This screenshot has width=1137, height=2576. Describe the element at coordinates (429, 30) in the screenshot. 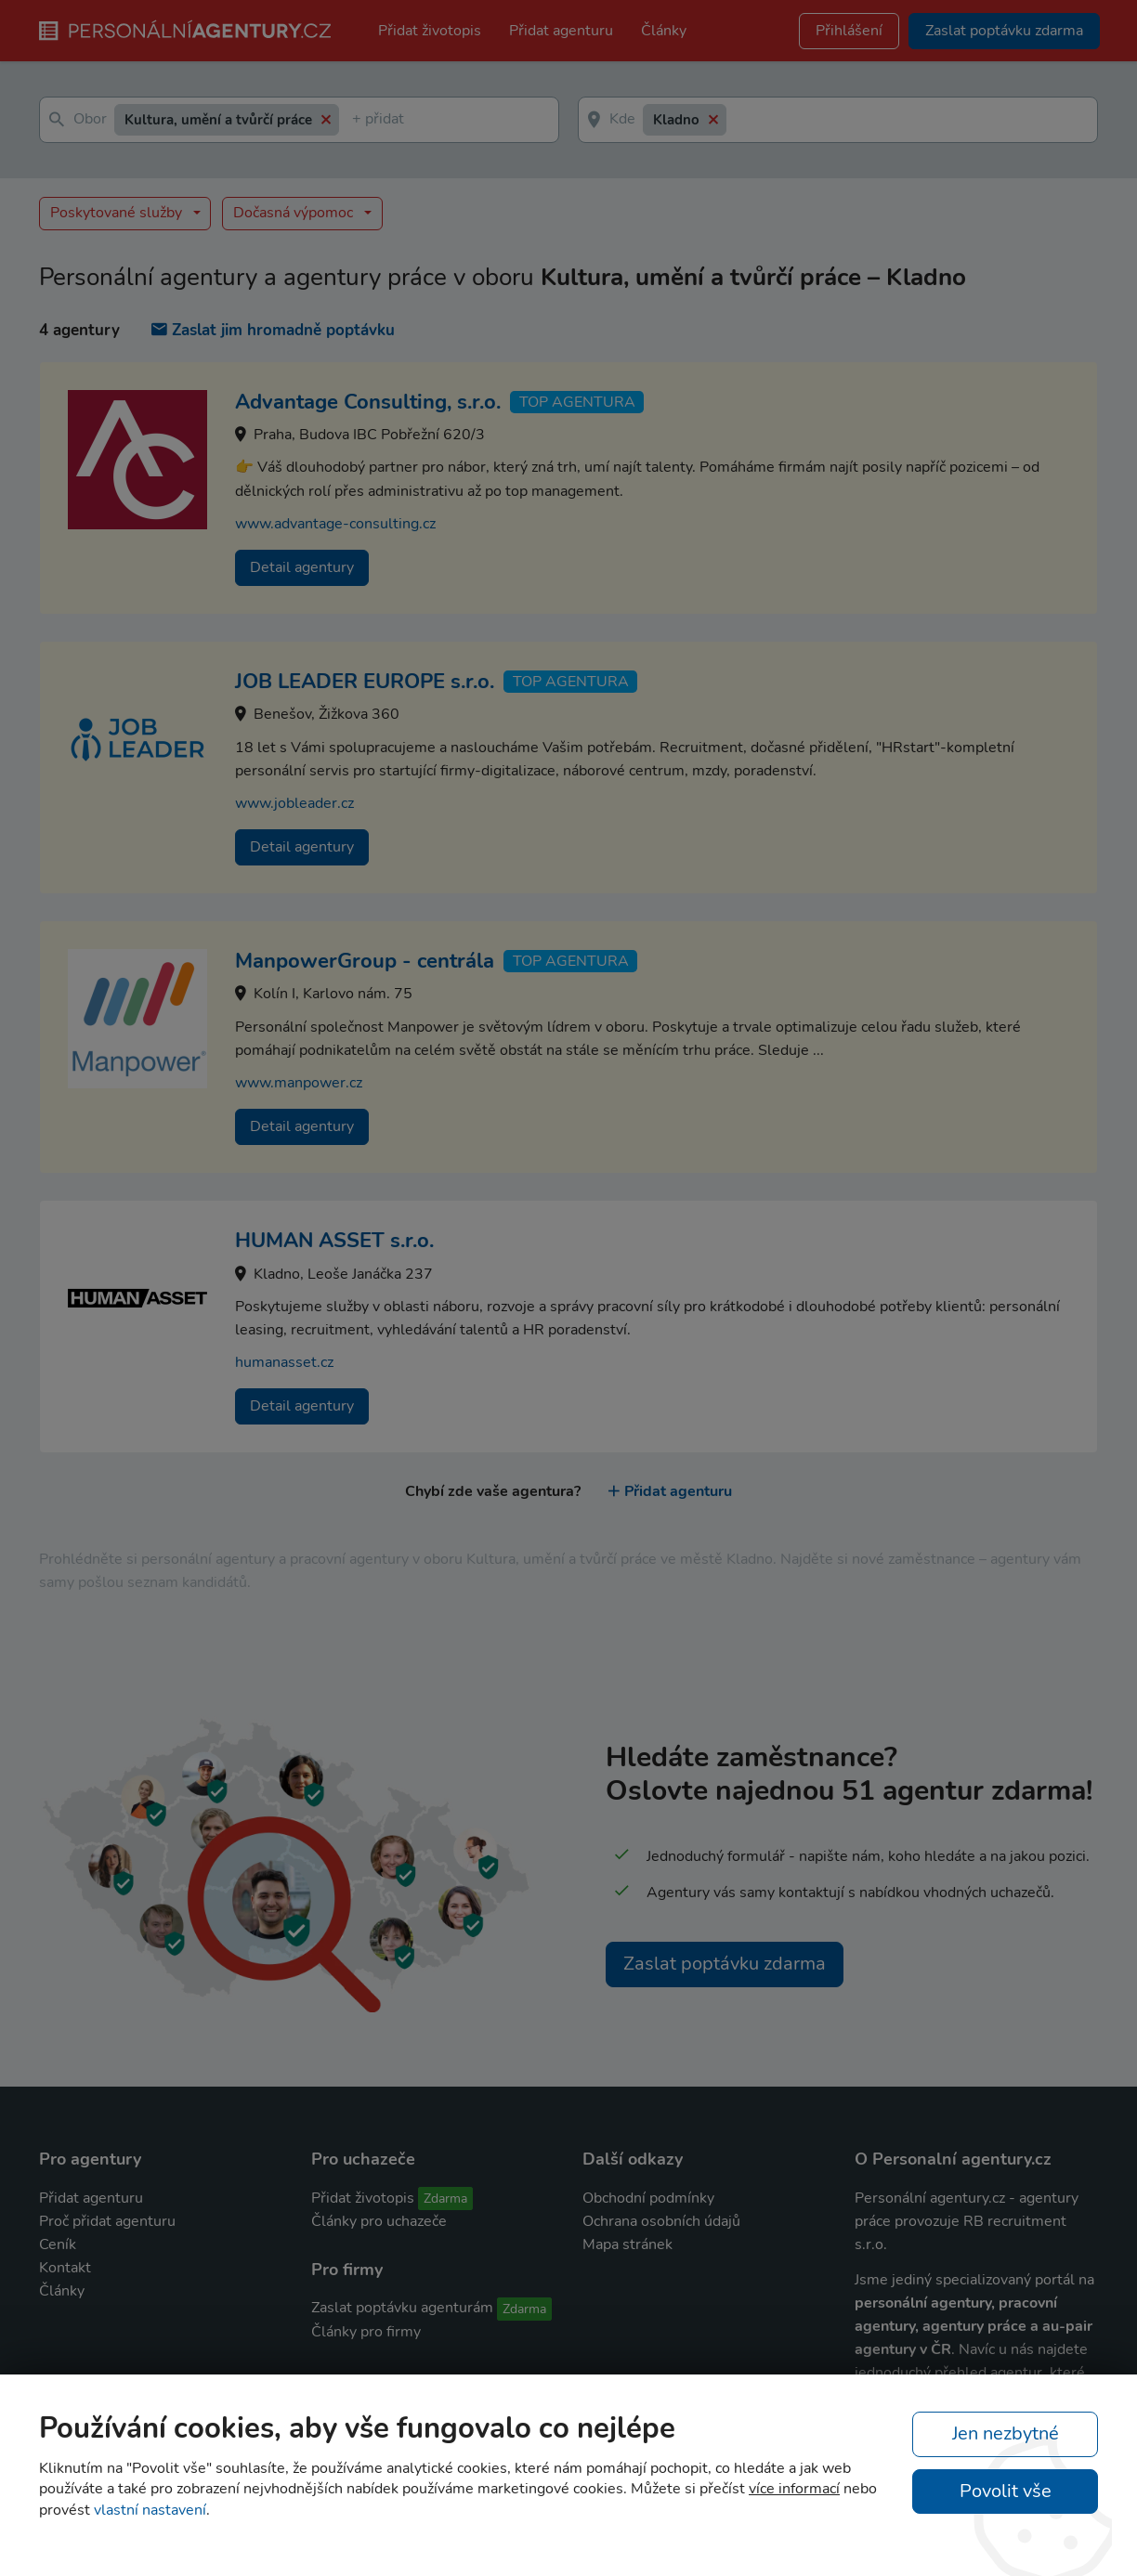

I see `Přidat životopis` at that location.